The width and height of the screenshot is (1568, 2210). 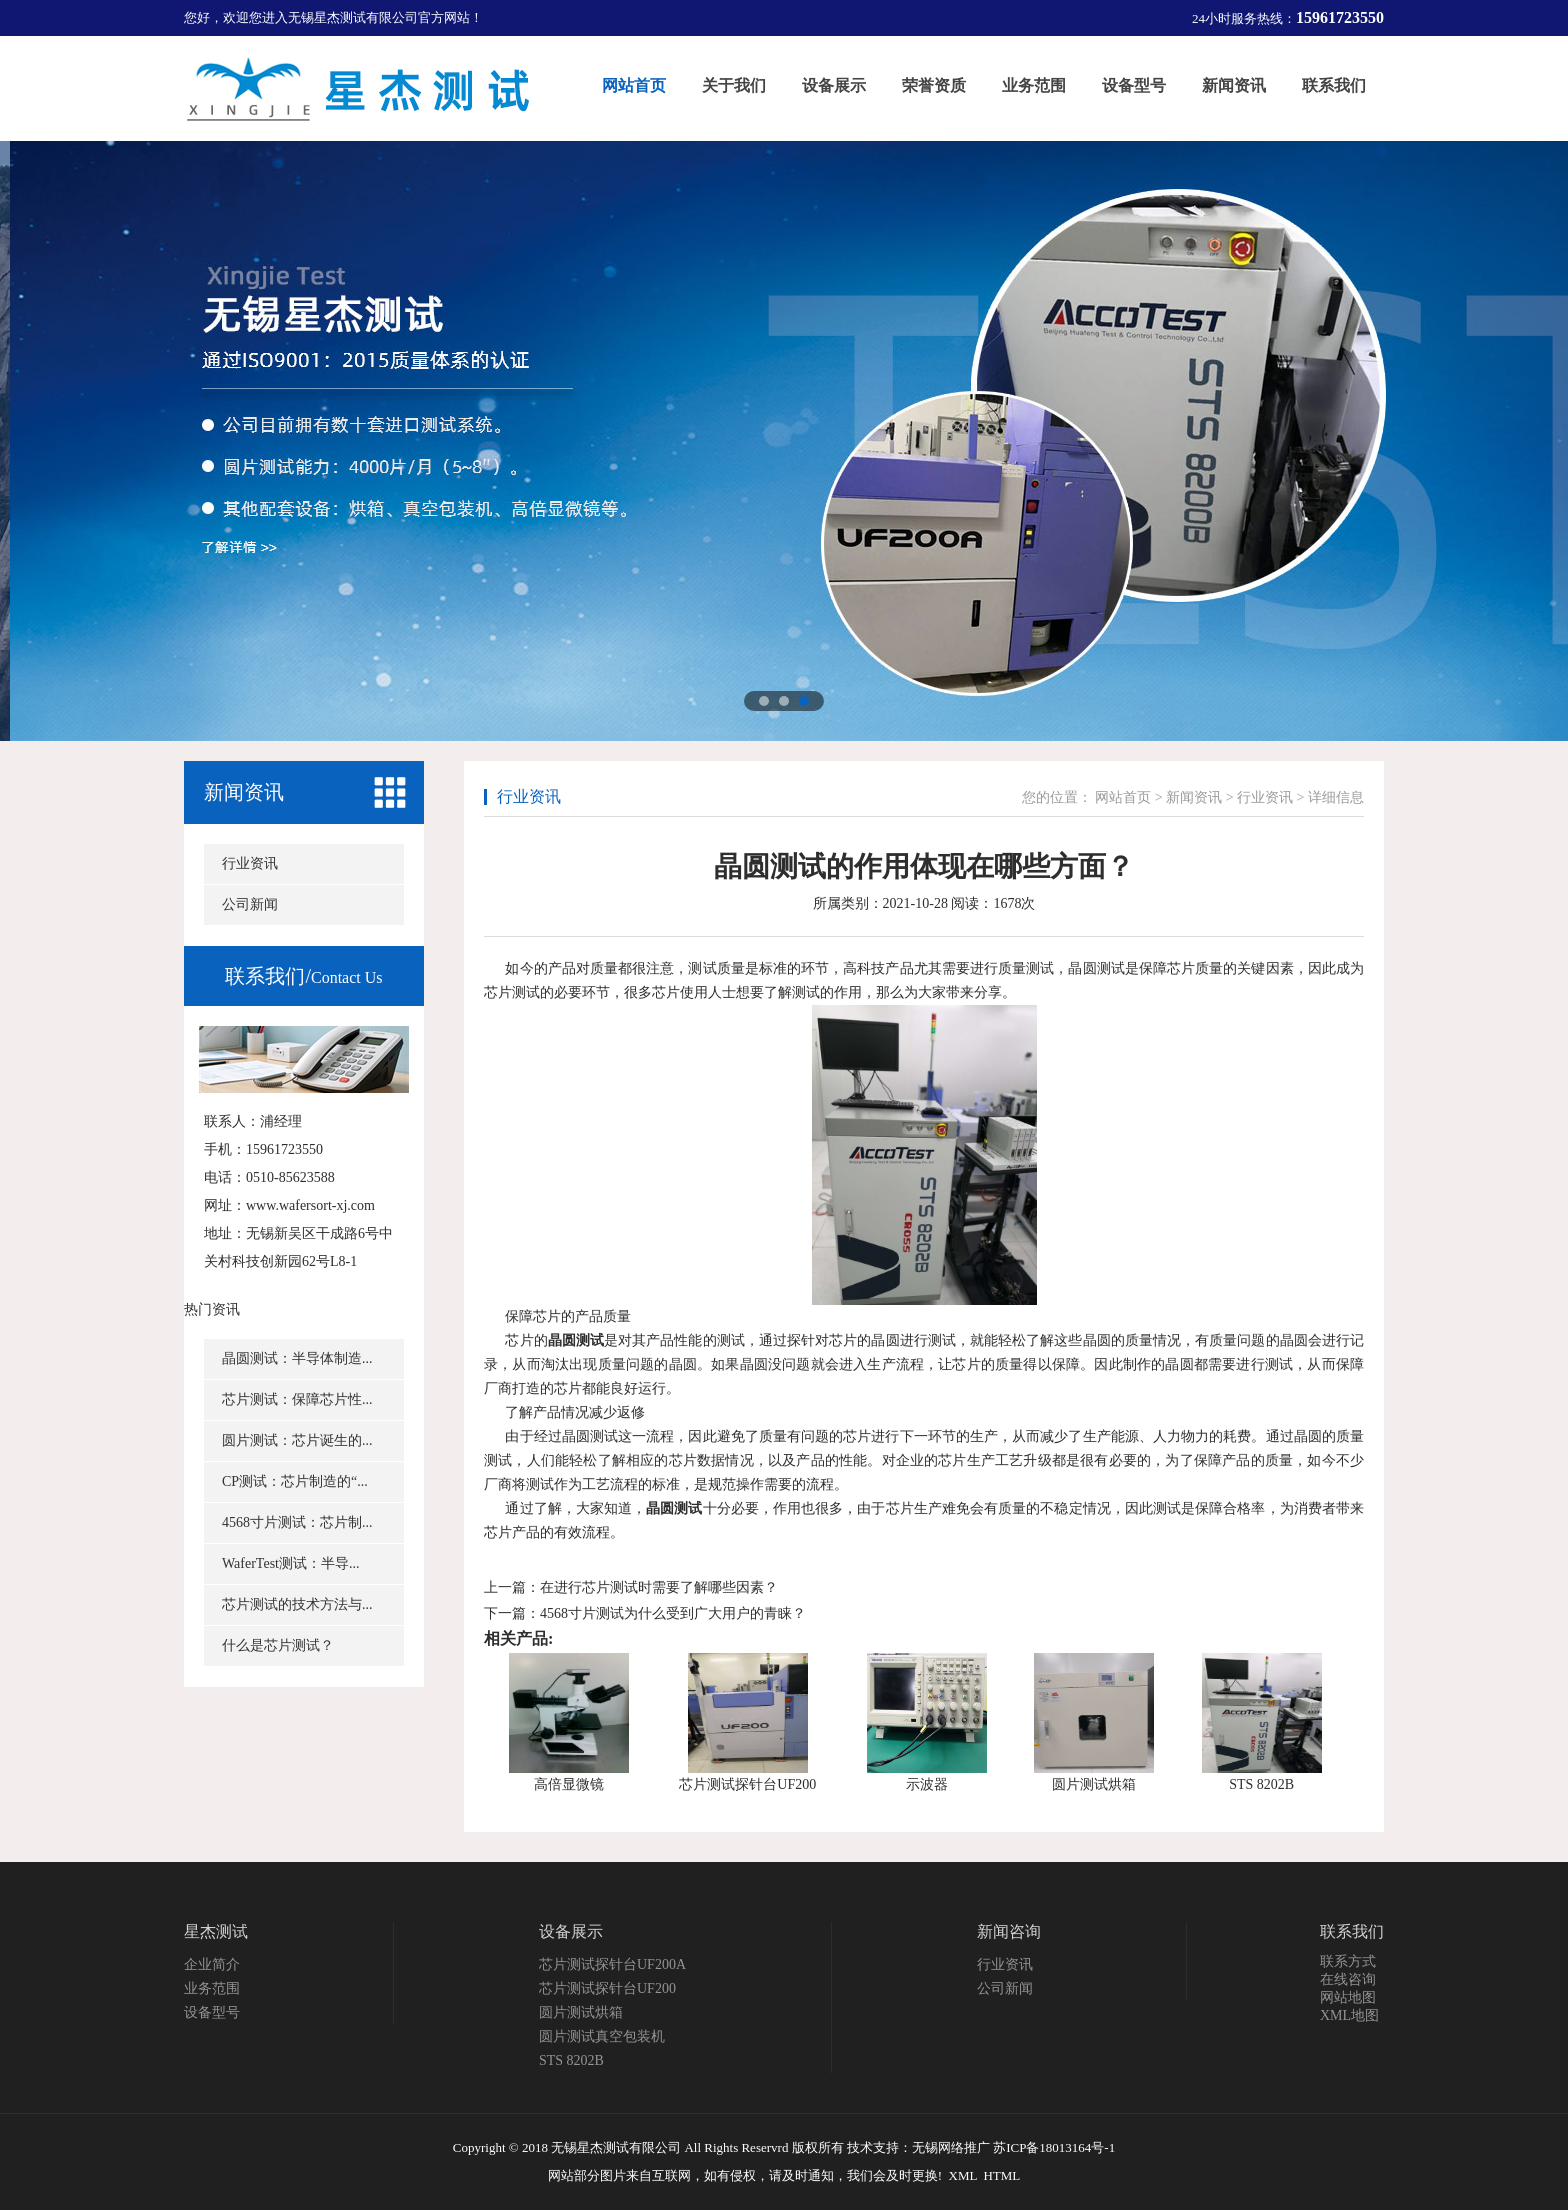 What do you see at coordinates (1349, 2015) in the screenshot?
I see `XML地图` at bounding box center [1349, 2015].